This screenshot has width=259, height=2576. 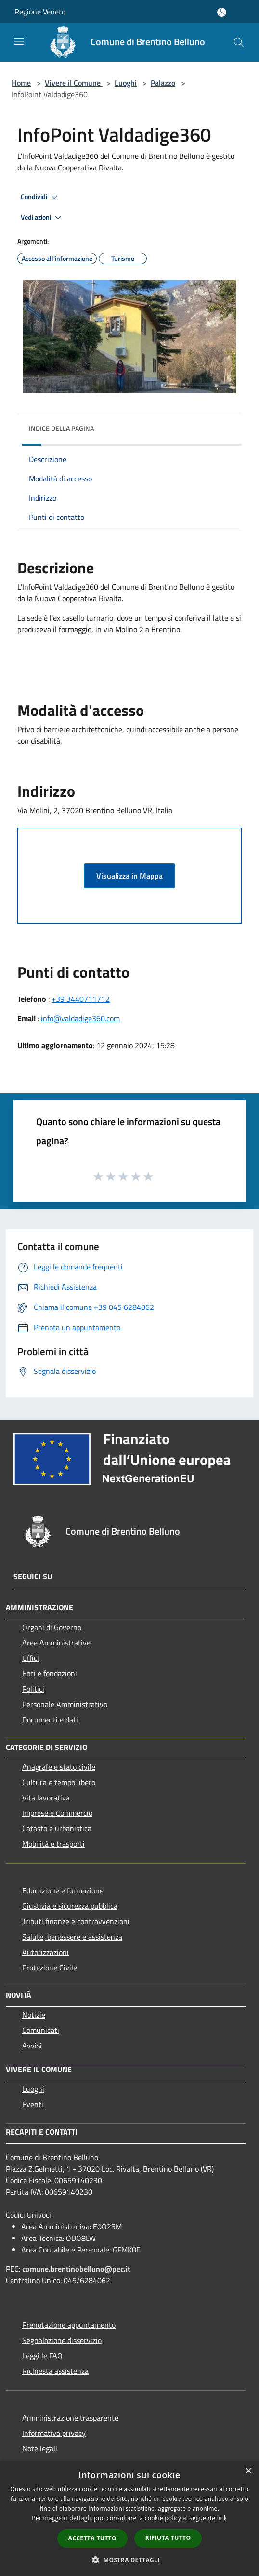 I want to click on Organi di Governo, so click(x=51, y=1627).